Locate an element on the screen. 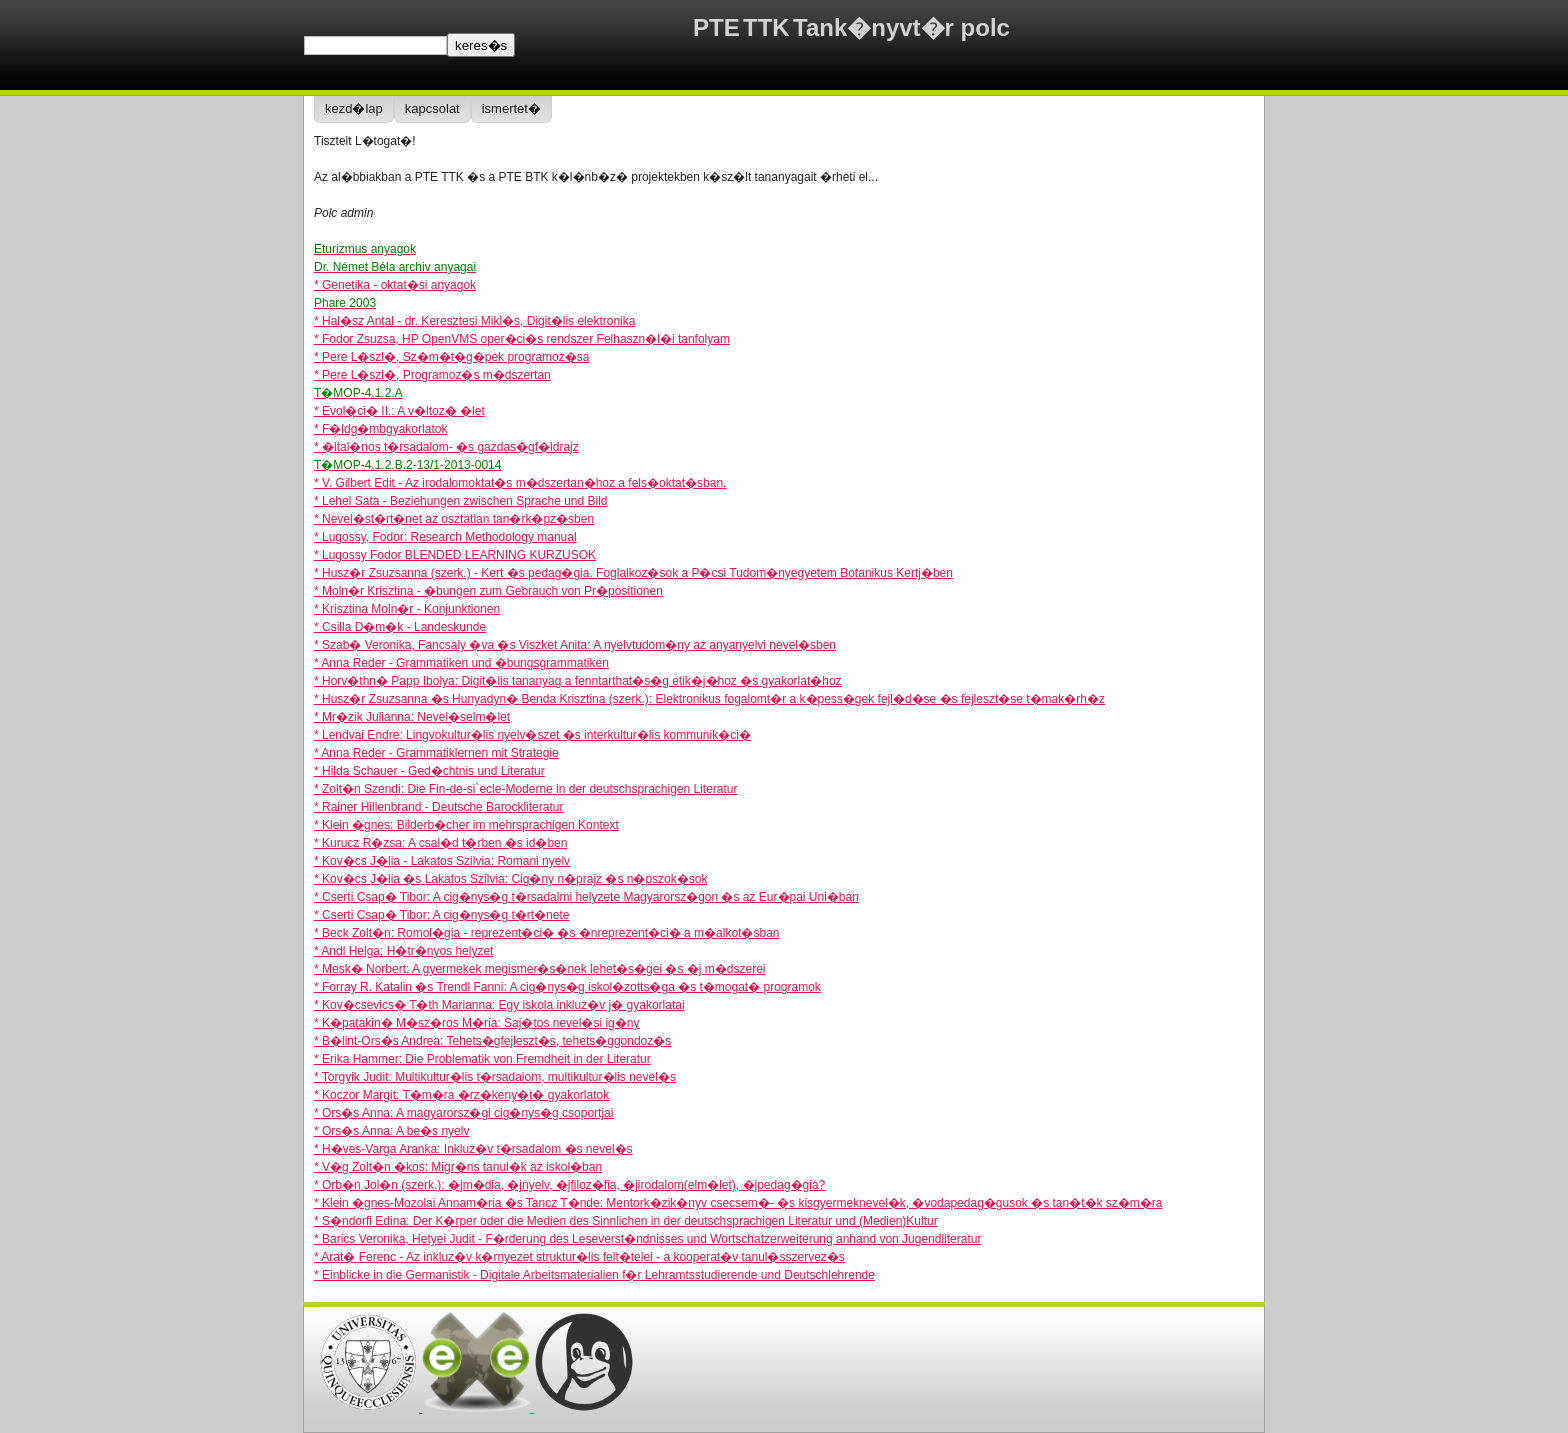 Image resolution: width=1568 pixels, height=1433 pixels. * Andl Helga: H�tr�nyos helyzet is located at coordinates (403, 951).